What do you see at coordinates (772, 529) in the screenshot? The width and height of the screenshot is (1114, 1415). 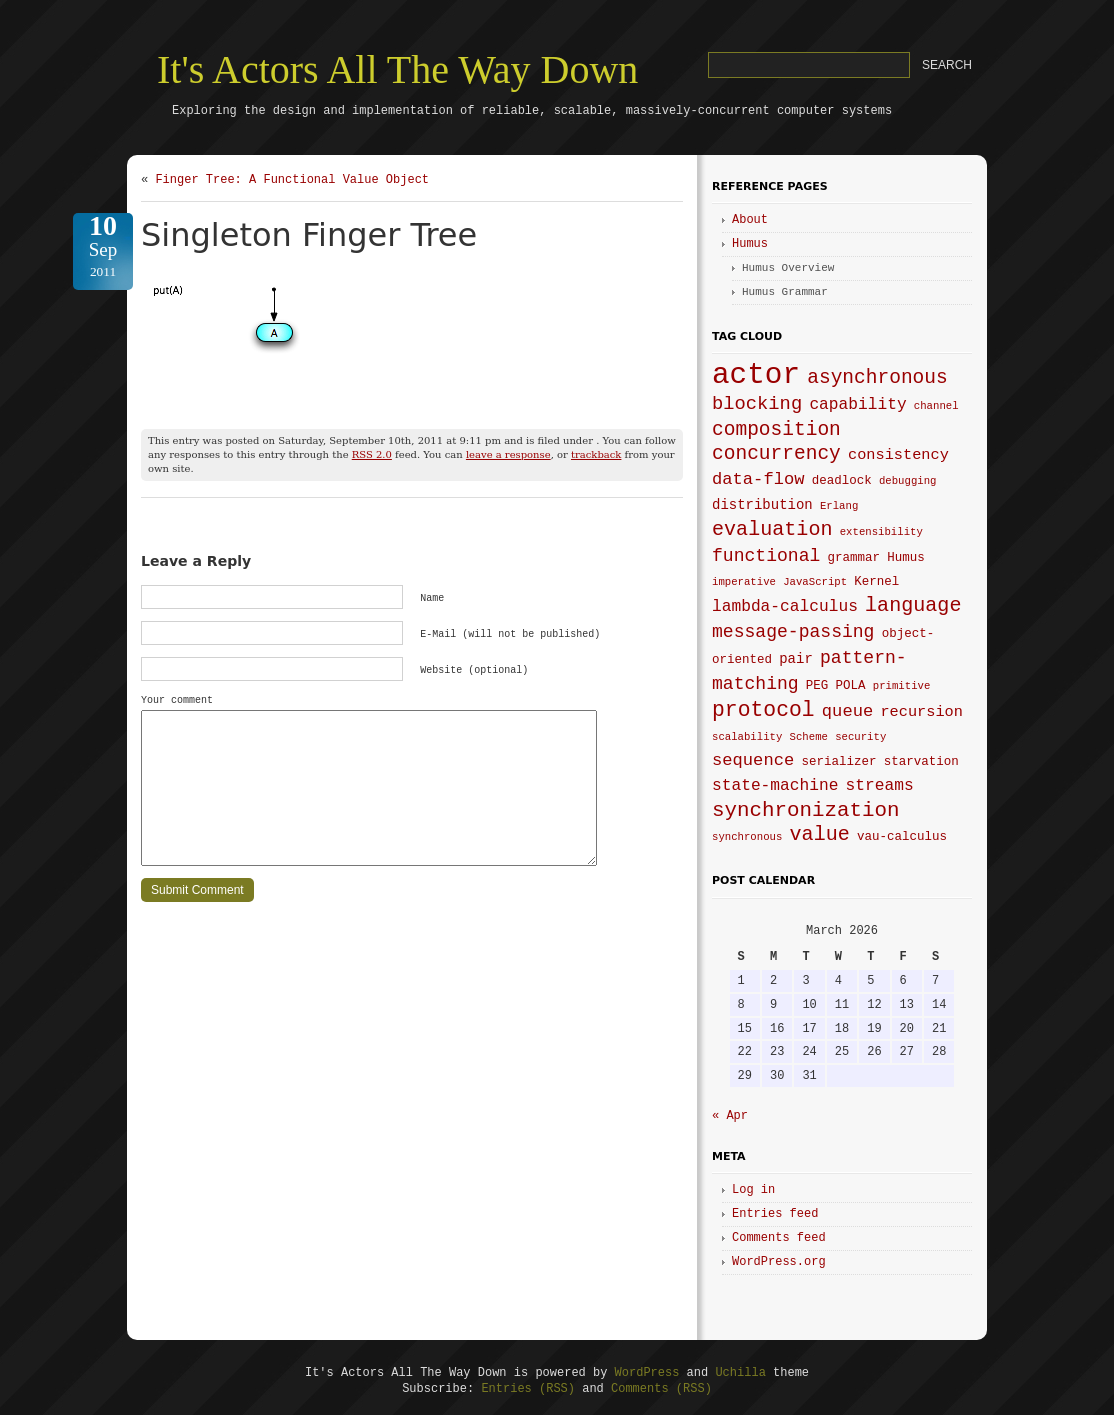 I see `evaluation [evaluation (12 items)]` at bounding box center [772, 529].